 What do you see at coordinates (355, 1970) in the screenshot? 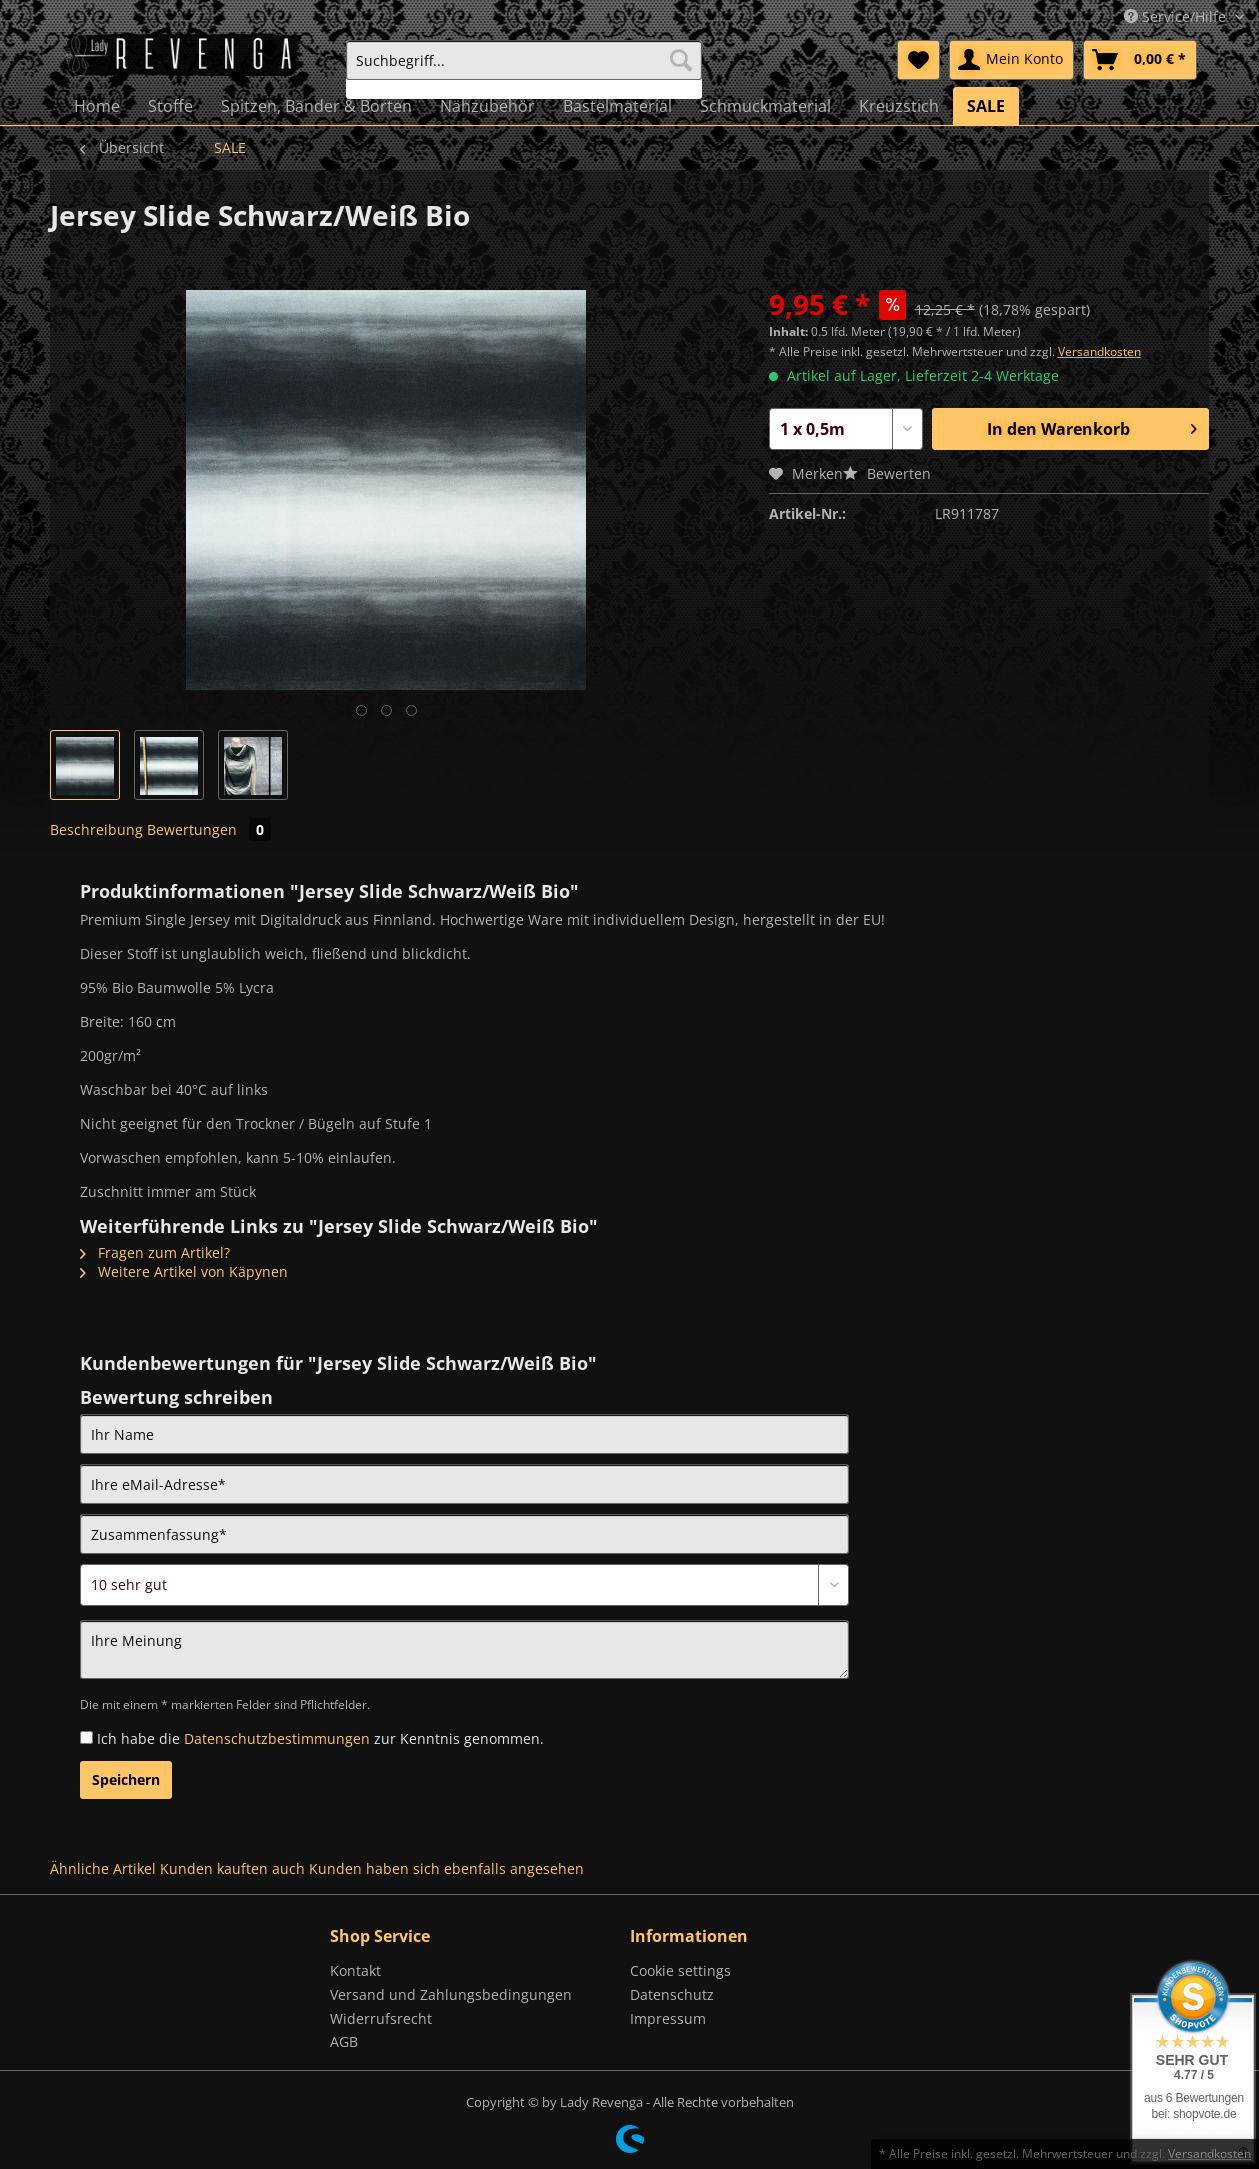
I see `Kontakt` at bounding box center [355, 1970].